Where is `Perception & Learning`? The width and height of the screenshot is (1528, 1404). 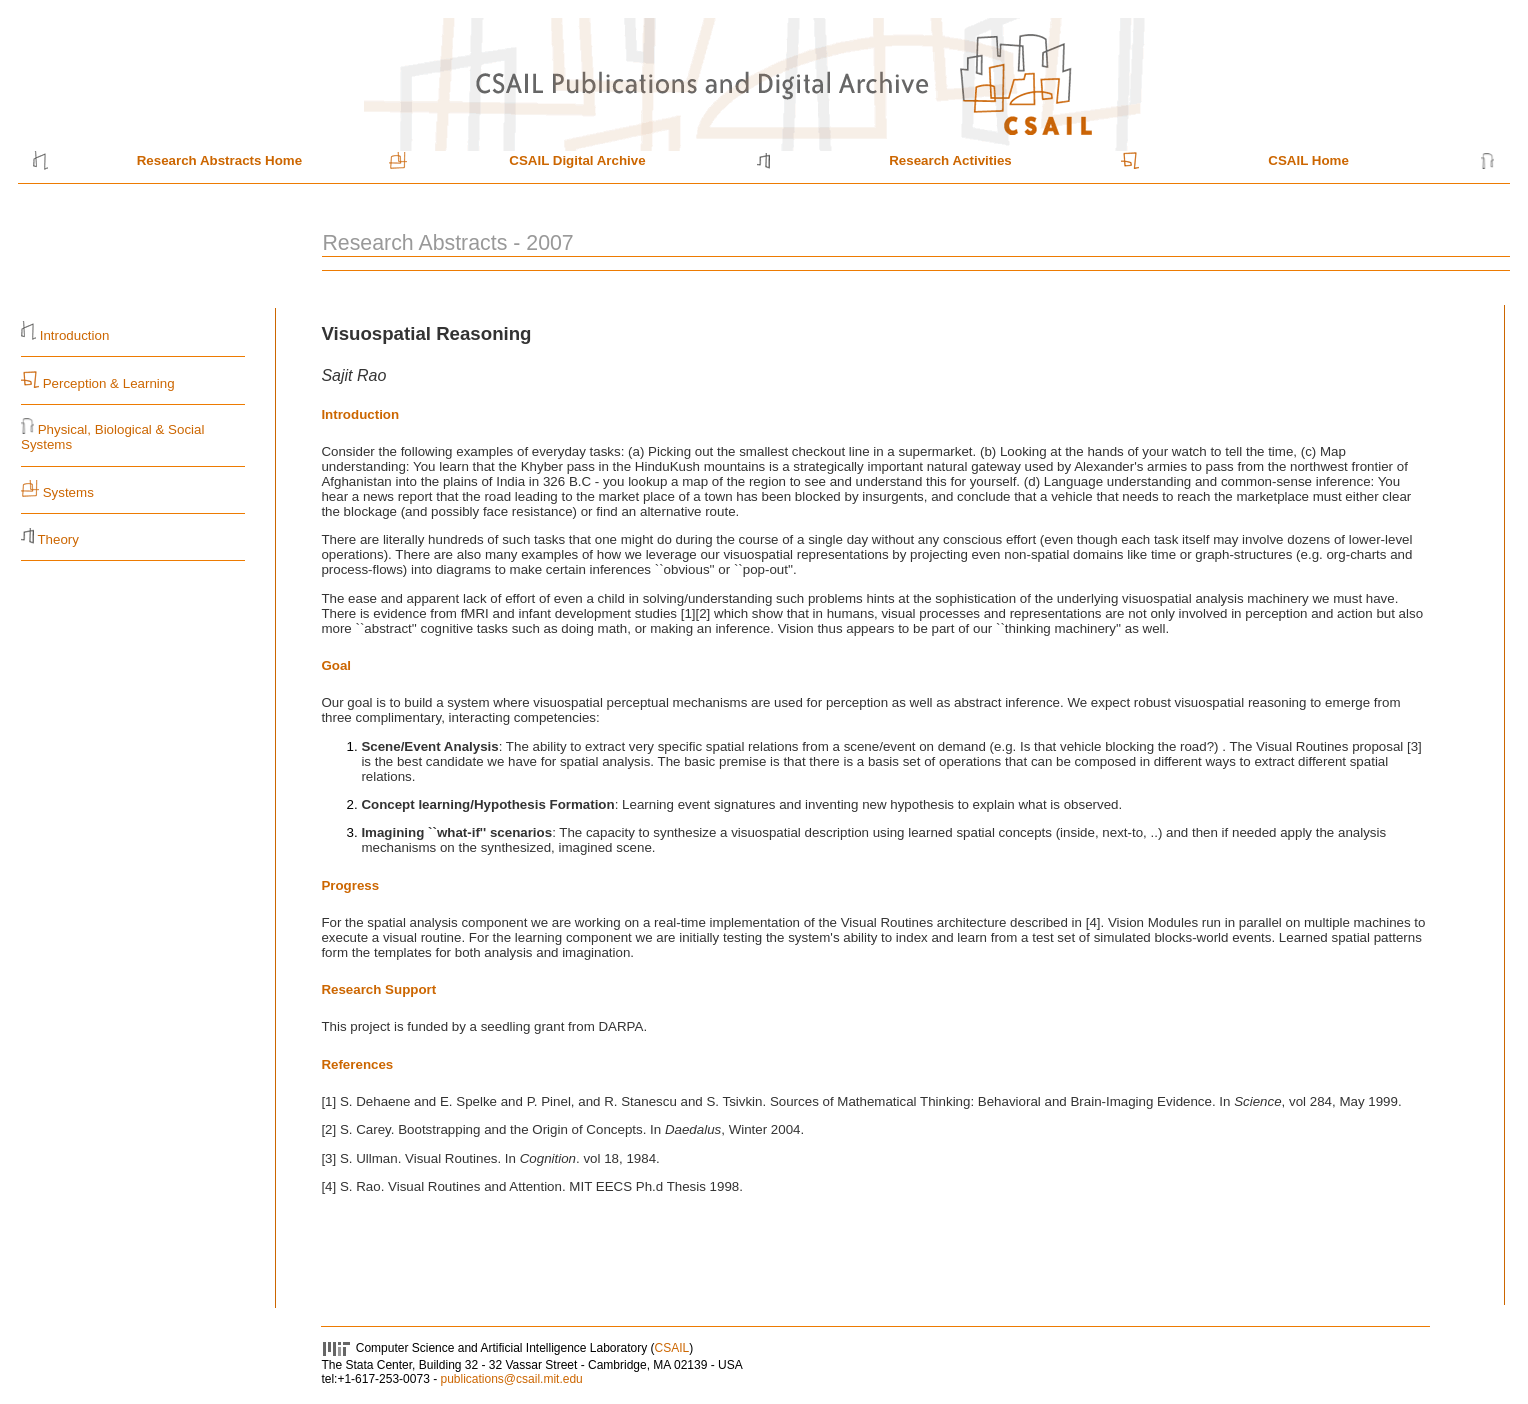
Perception & Learning is located at coordinates (107, 383).